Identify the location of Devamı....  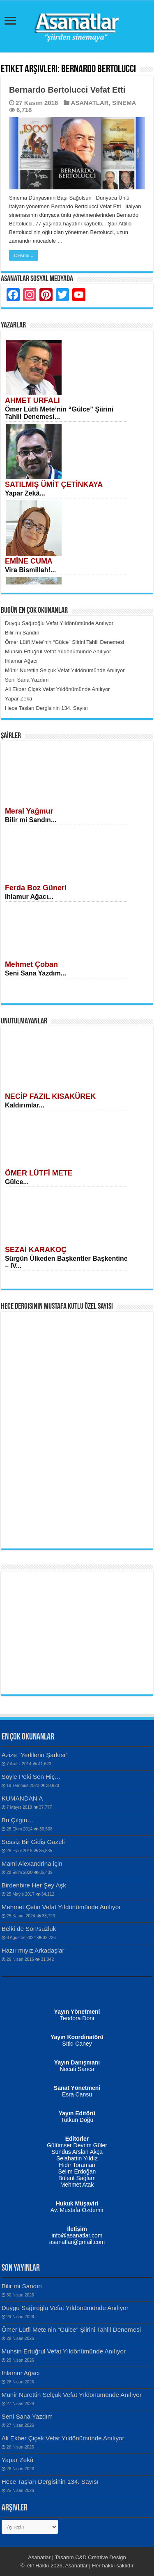
(23, 255).